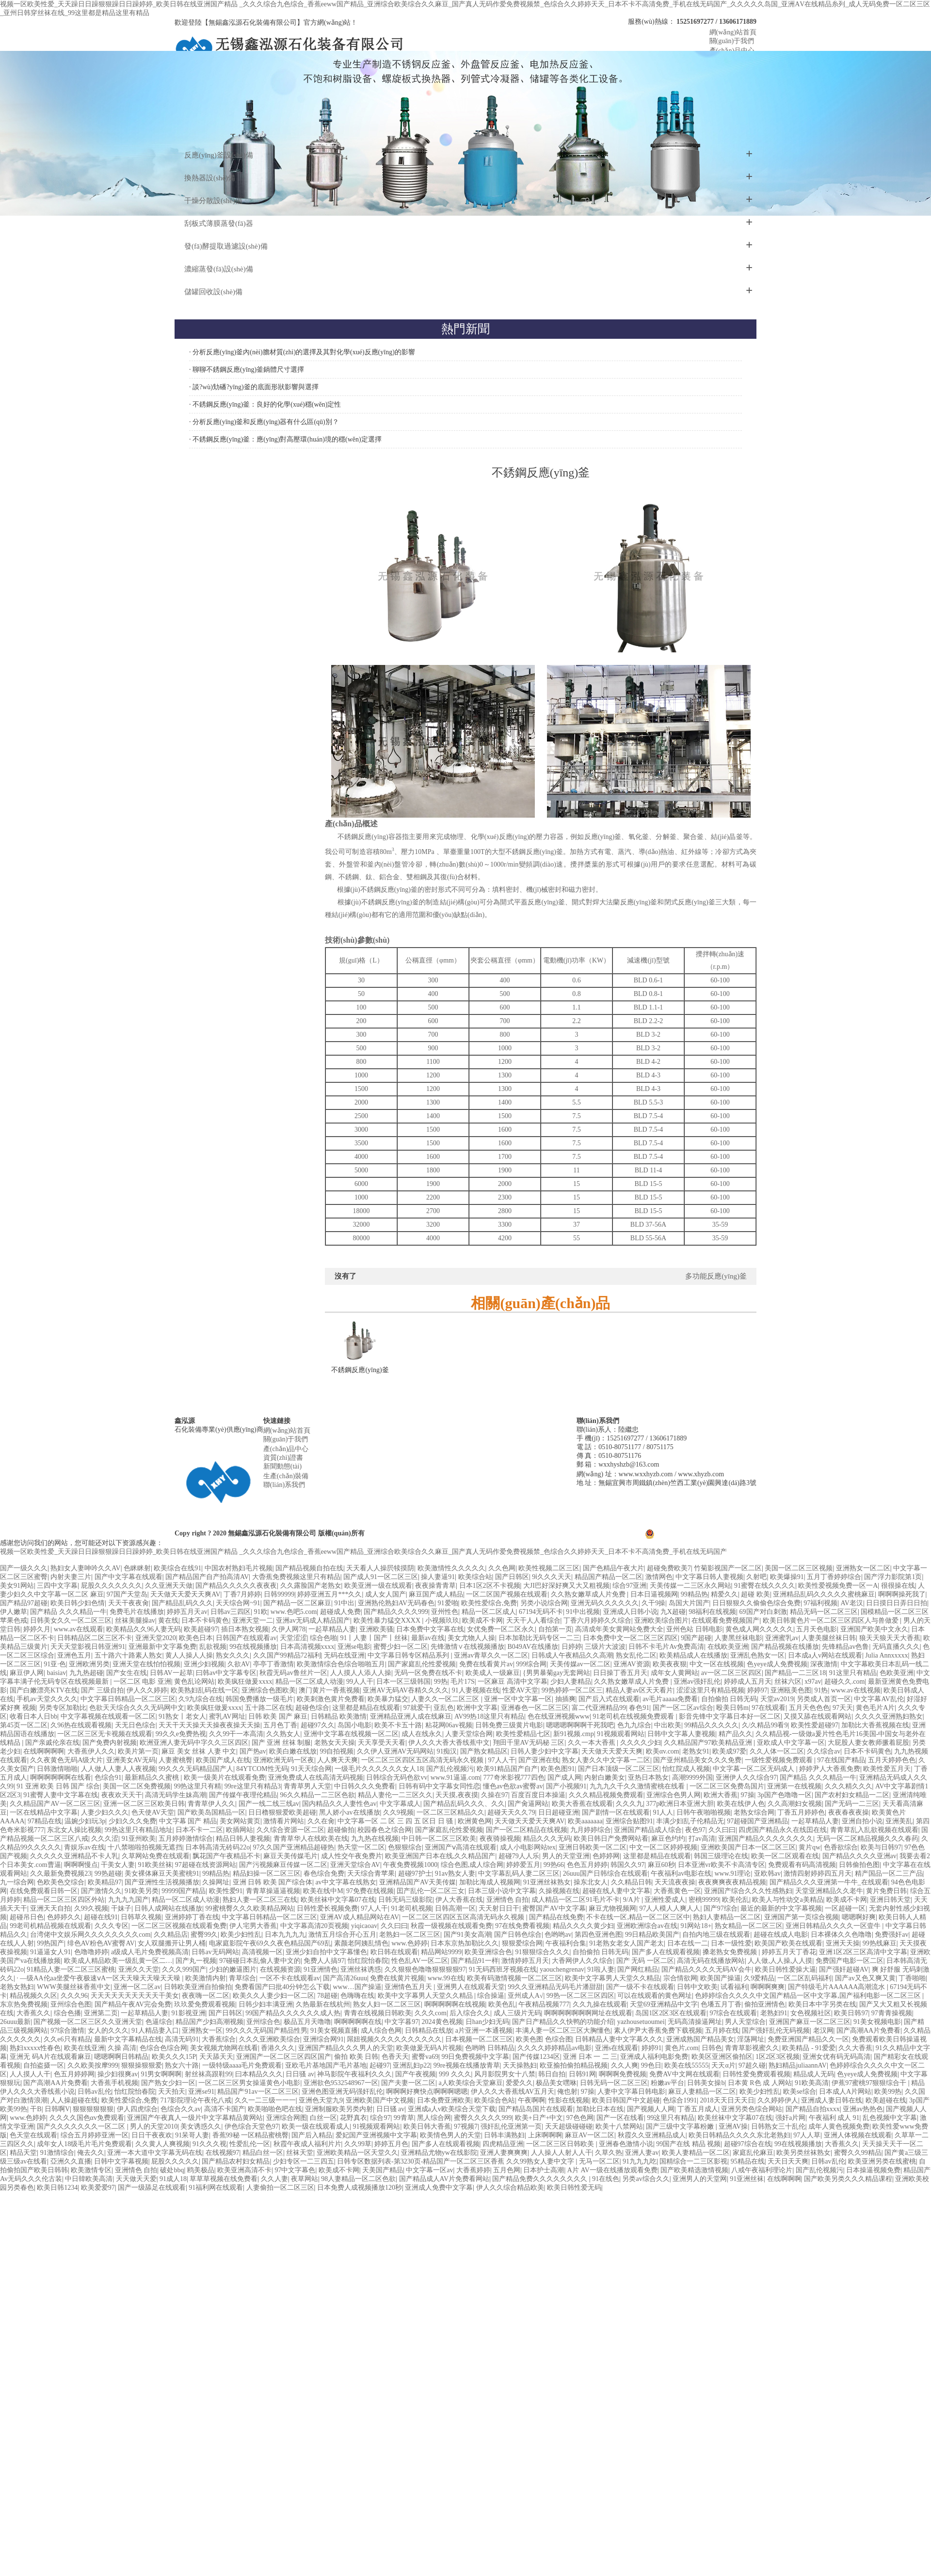  What do you see at coordinates (721, 2004) in the screenshot?
I see `色墦五月丁香` at bounding box center [721, 2004].